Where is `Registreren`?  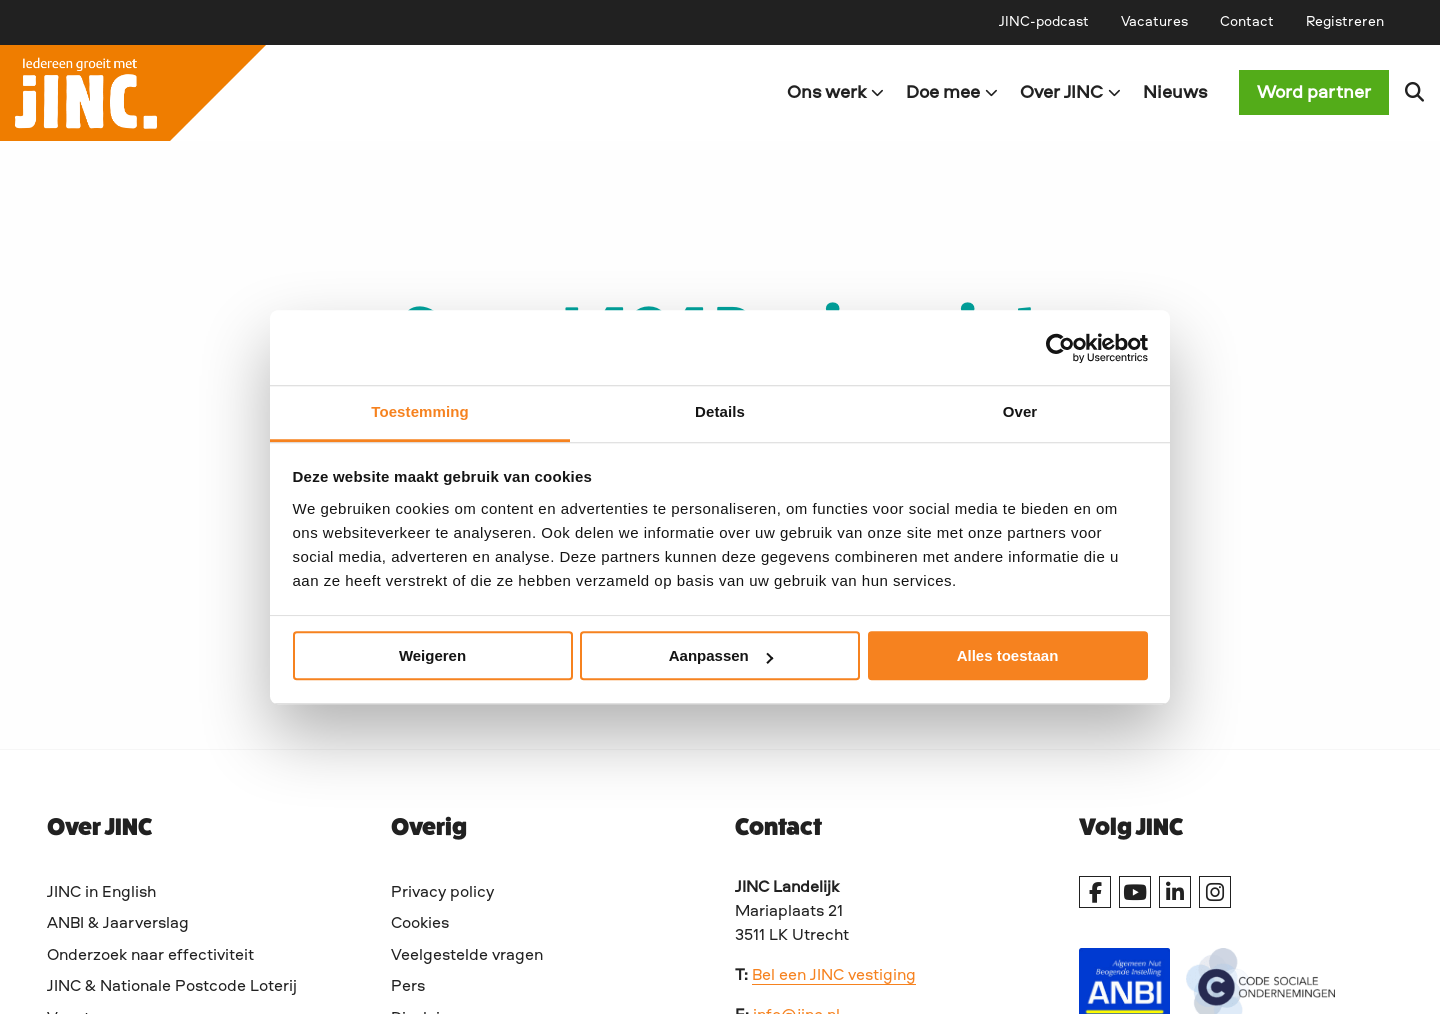
Registreren is located at coordinates (1345, 22).